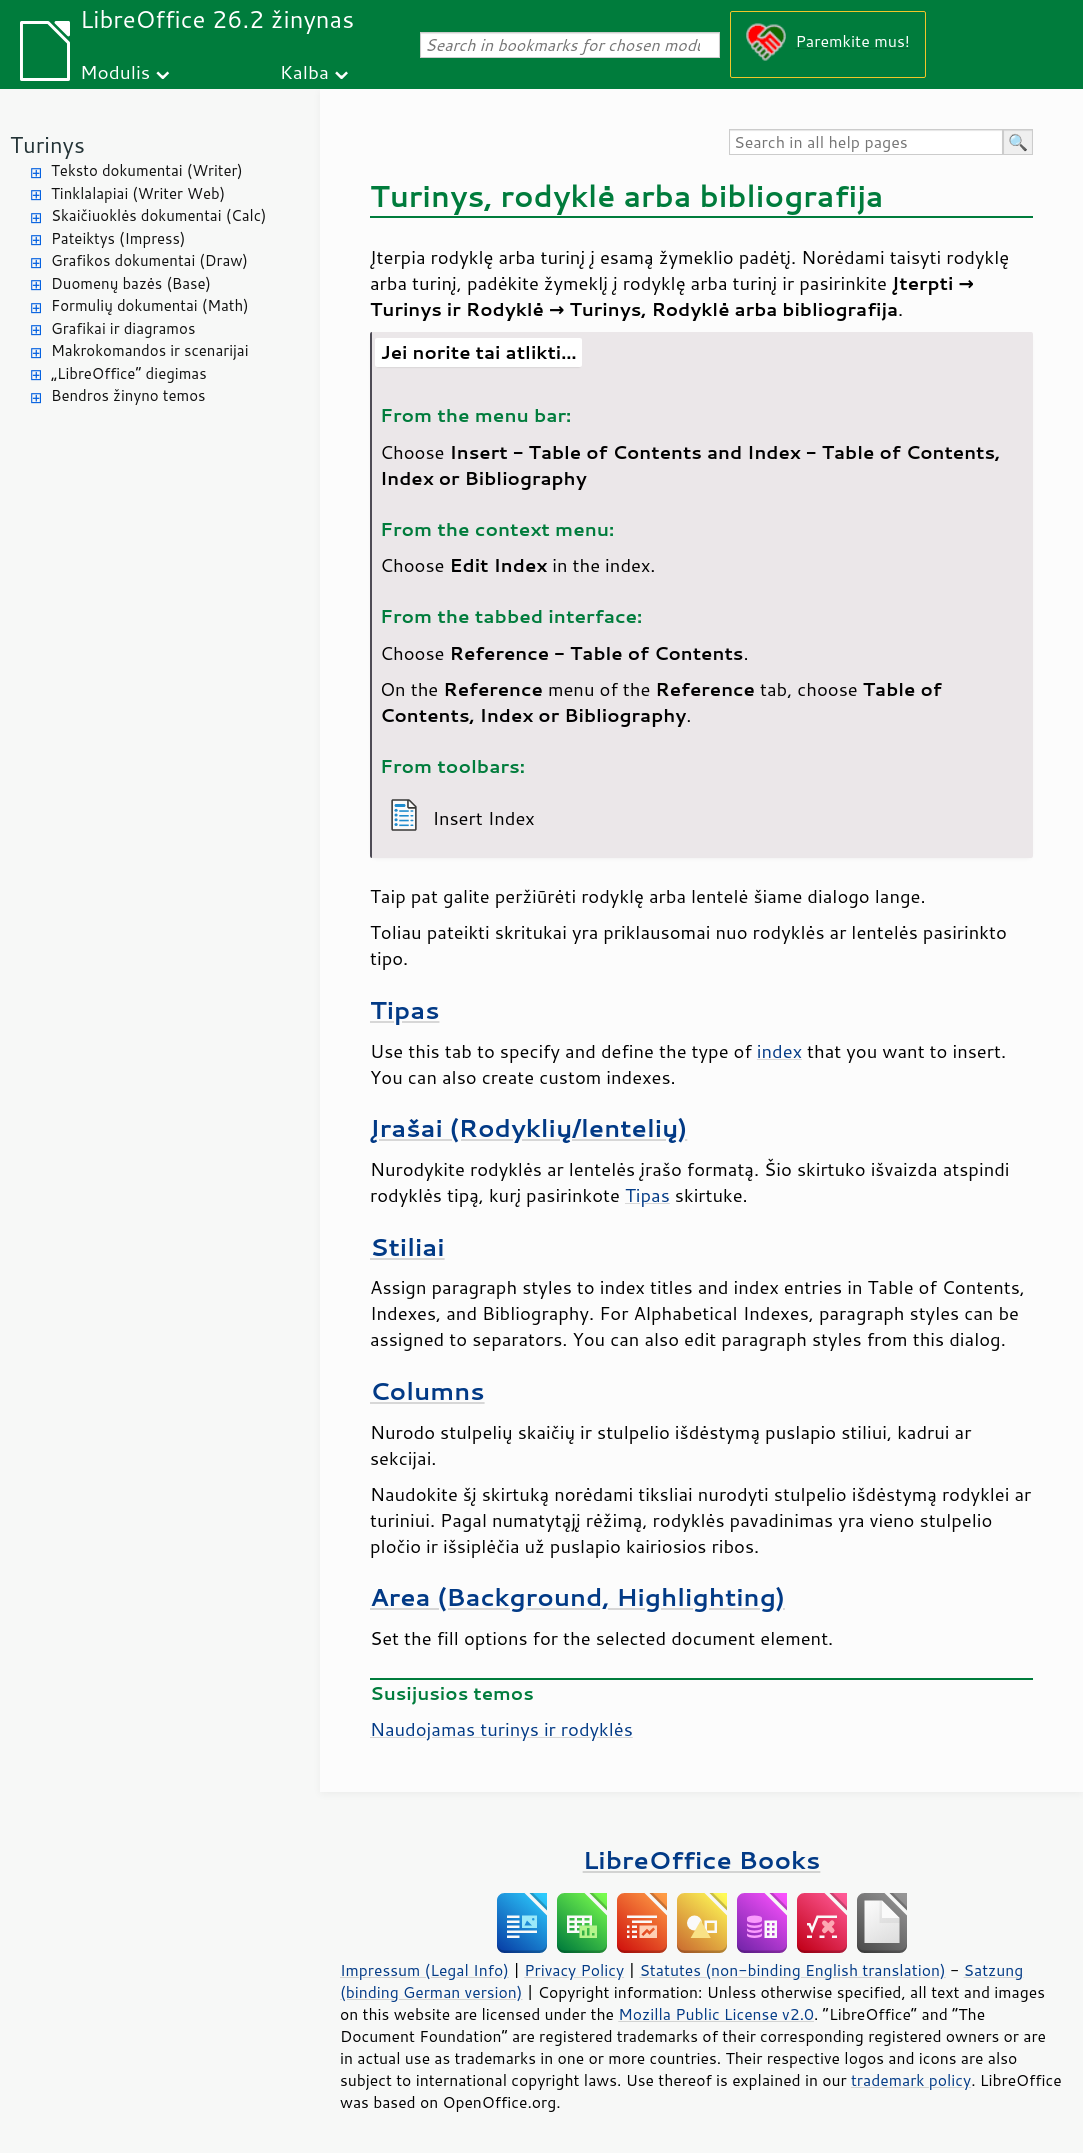  Describe the element at coordinates (158, 215) in the screenshot. I see `Skaičiuoklės dokumentai (Calc)` at that location.